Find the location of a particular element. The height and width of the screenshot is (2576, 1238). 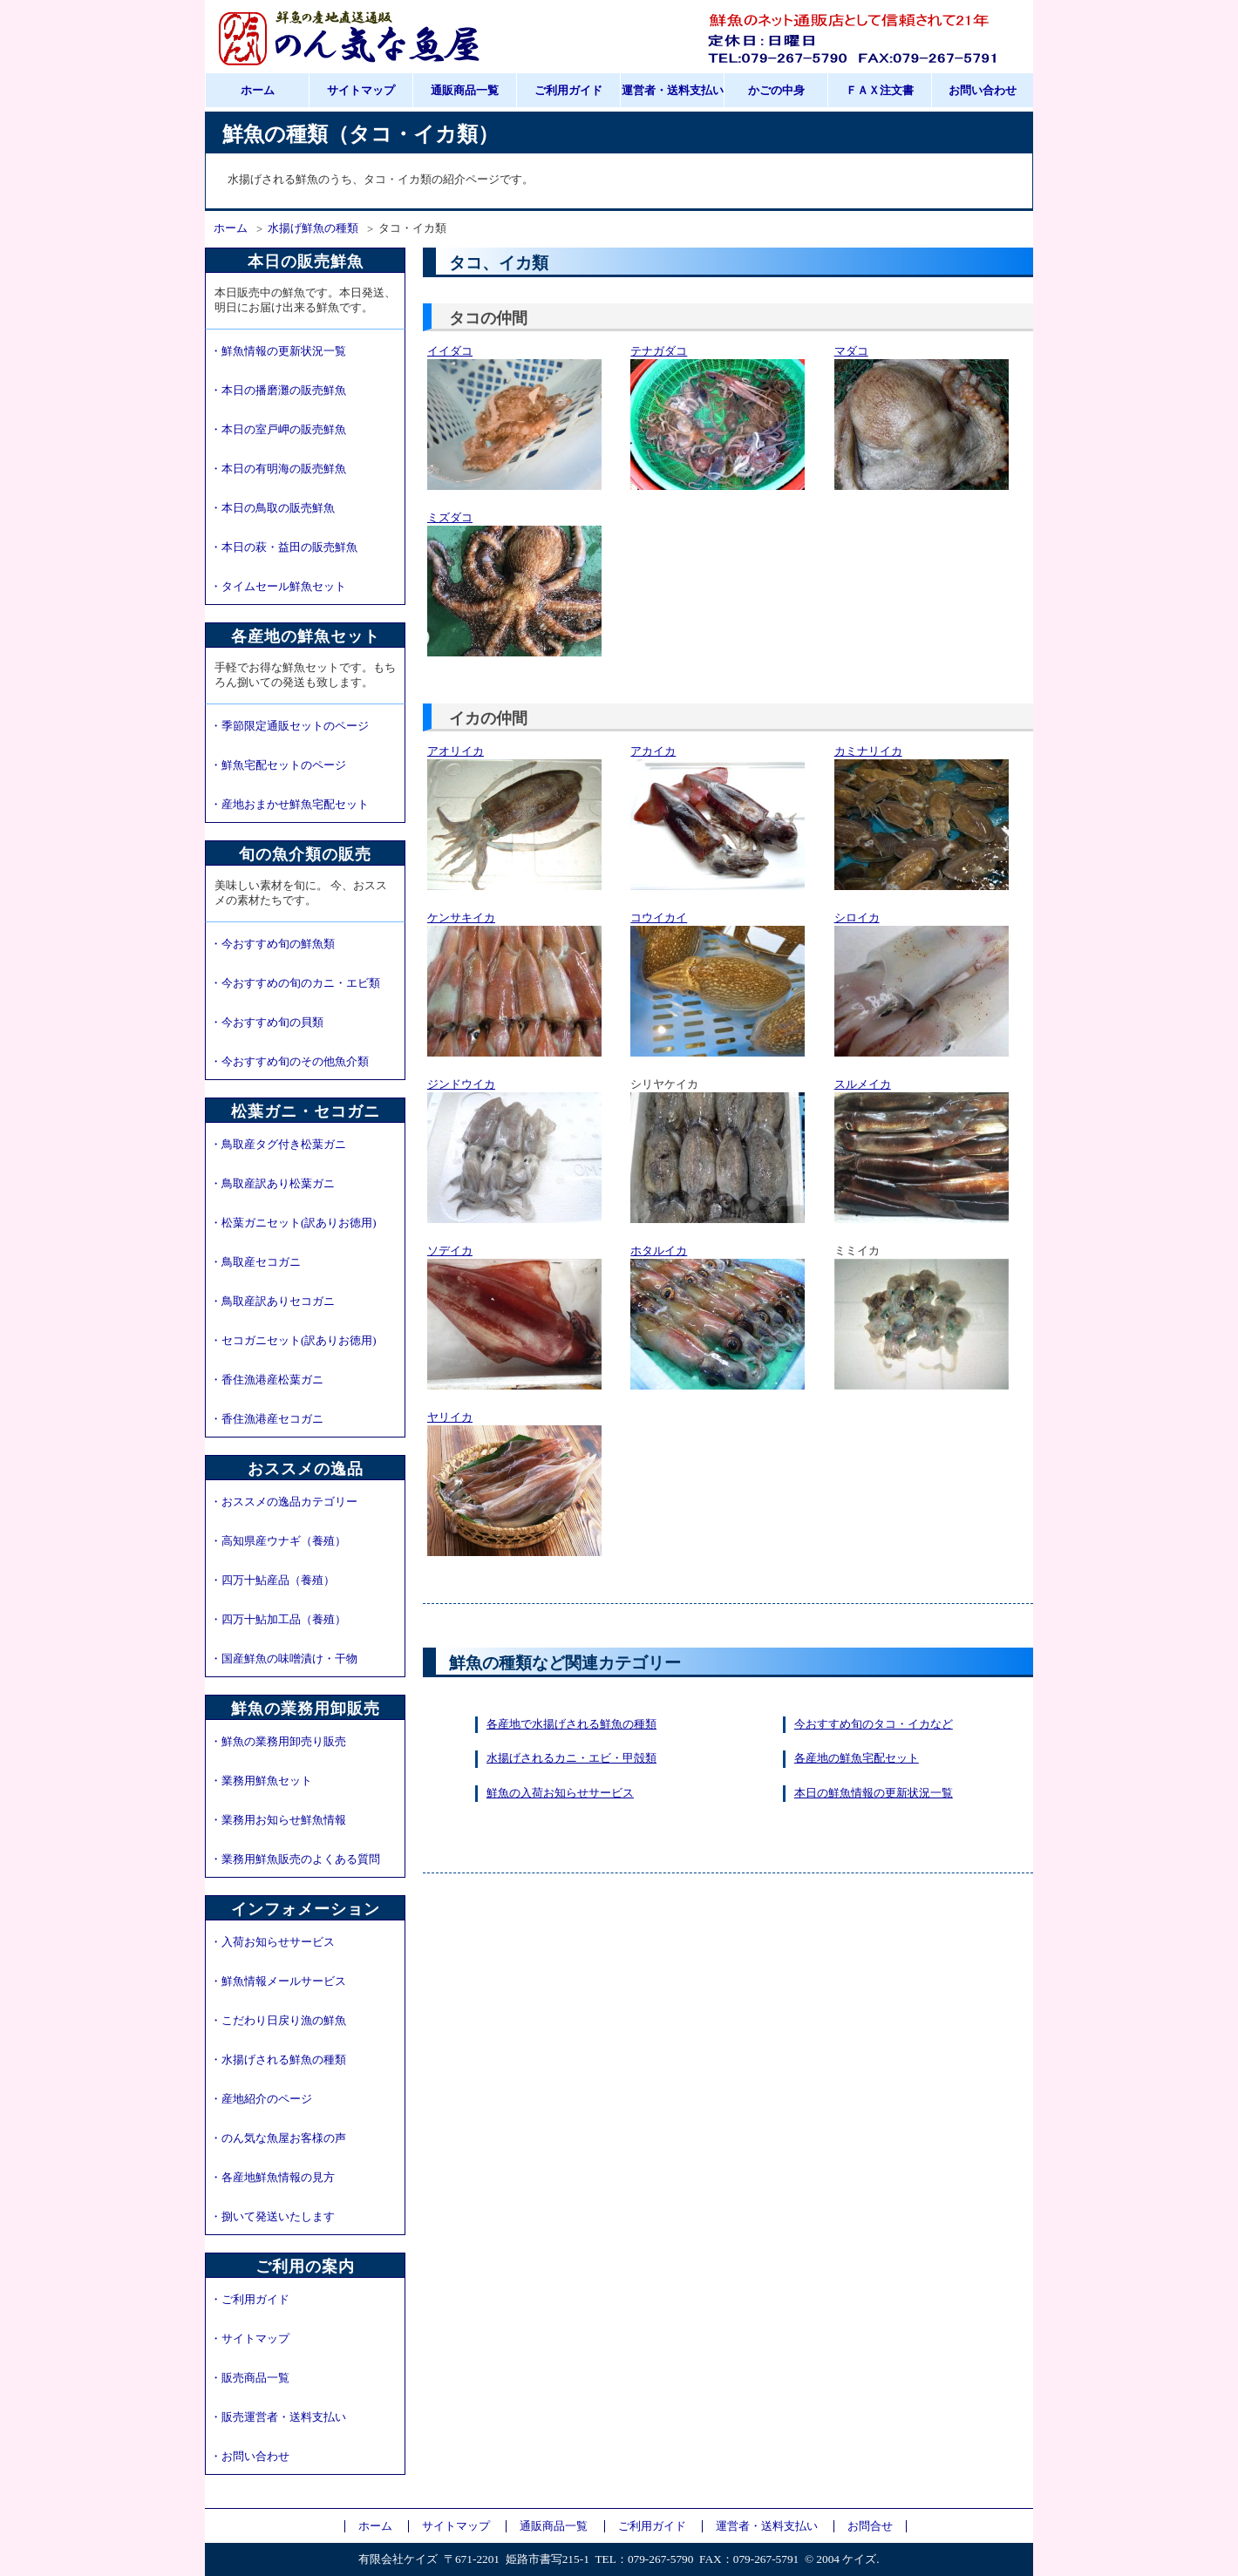

ＦＡＸ注文書 is located at coordinates (880, 91).